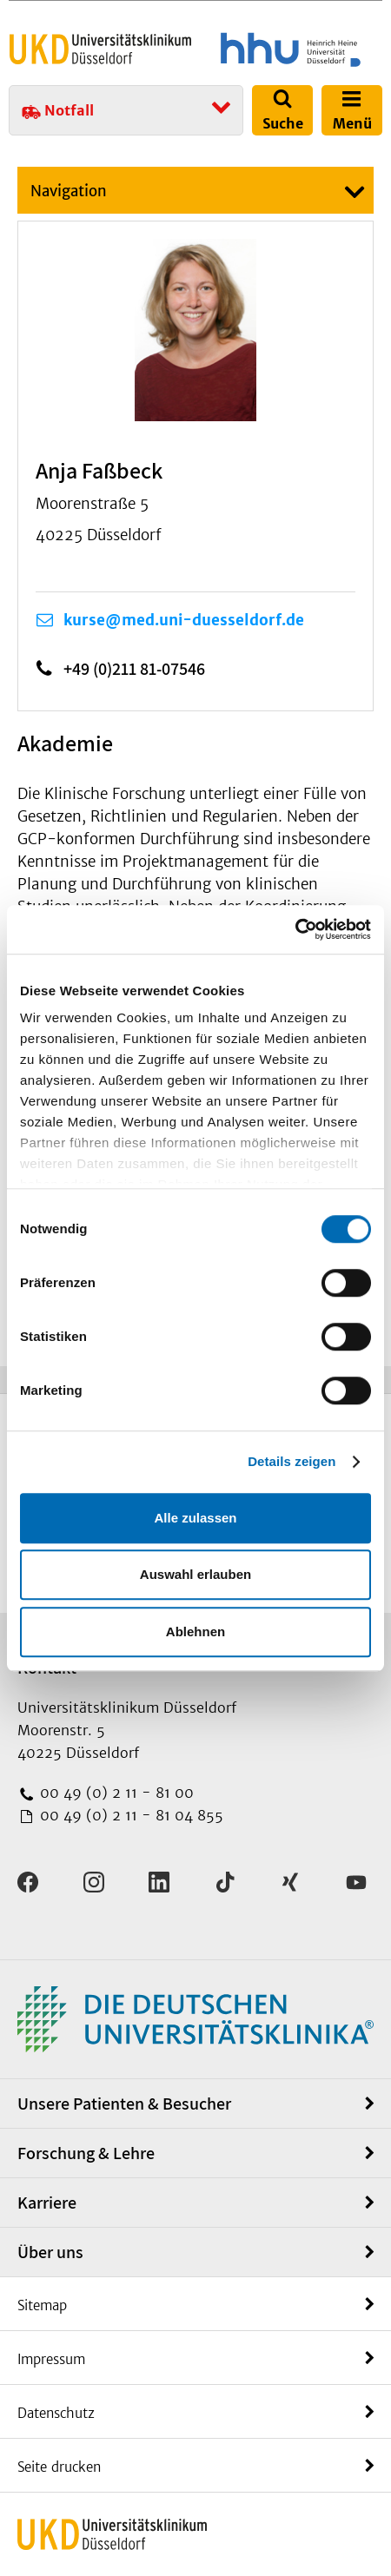  What do you see at coordinates (86, 2153) in the screenshot?
I see `Forschung & Lehre` at bounding box center [86, 2153].